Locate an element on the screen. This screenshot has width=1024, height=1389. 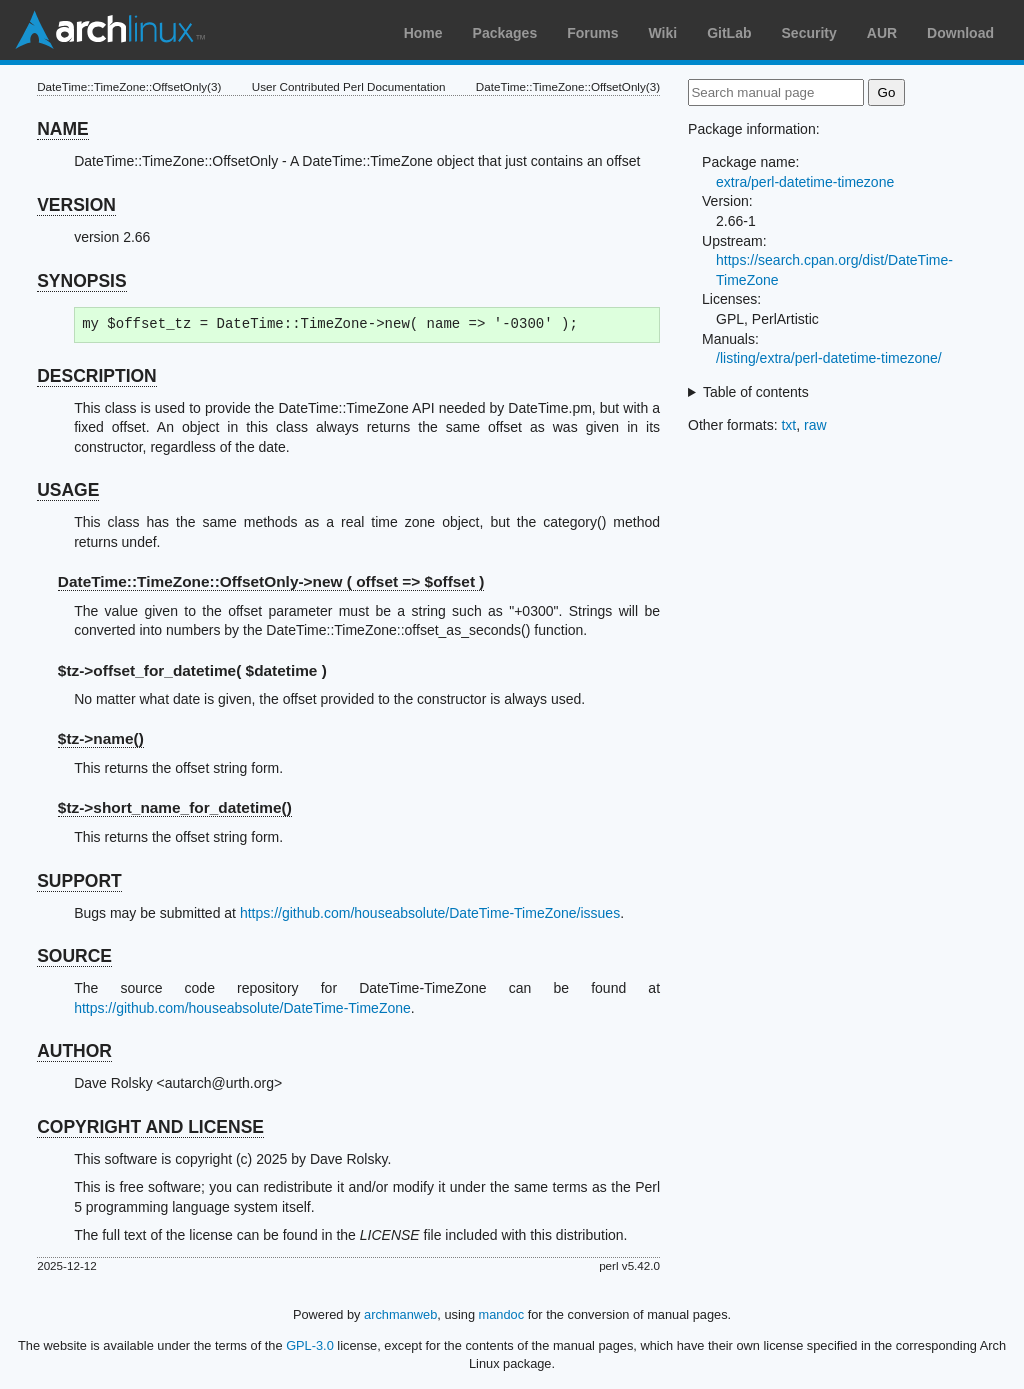
USAGE is located at coordinates (68, 490).